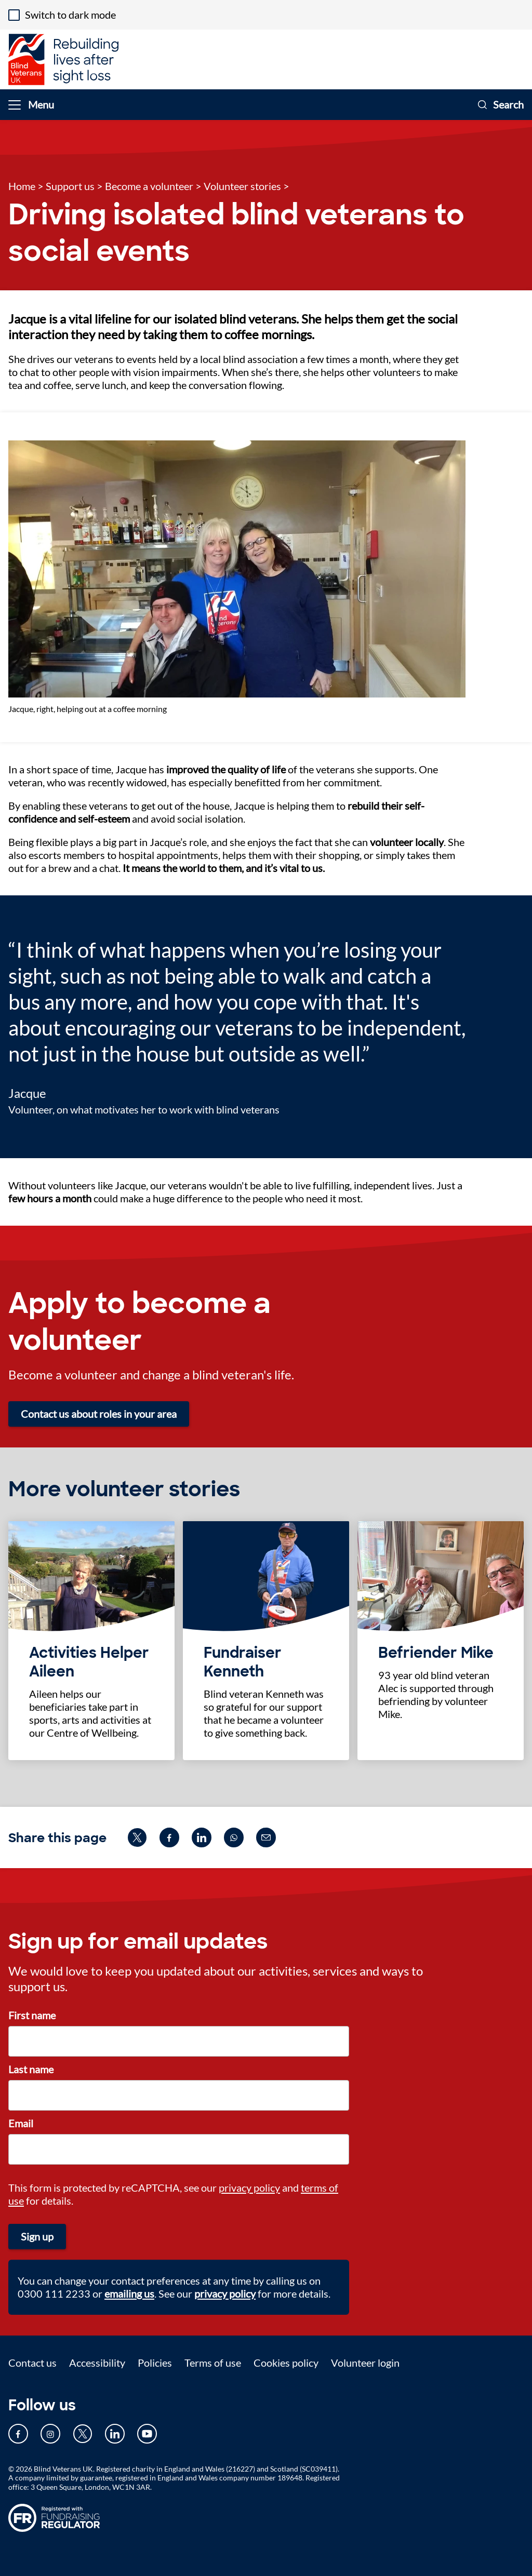 Image resolution: width=532 pixels, height=2576 pixels. I want to click on Email, so click(20, 2123).